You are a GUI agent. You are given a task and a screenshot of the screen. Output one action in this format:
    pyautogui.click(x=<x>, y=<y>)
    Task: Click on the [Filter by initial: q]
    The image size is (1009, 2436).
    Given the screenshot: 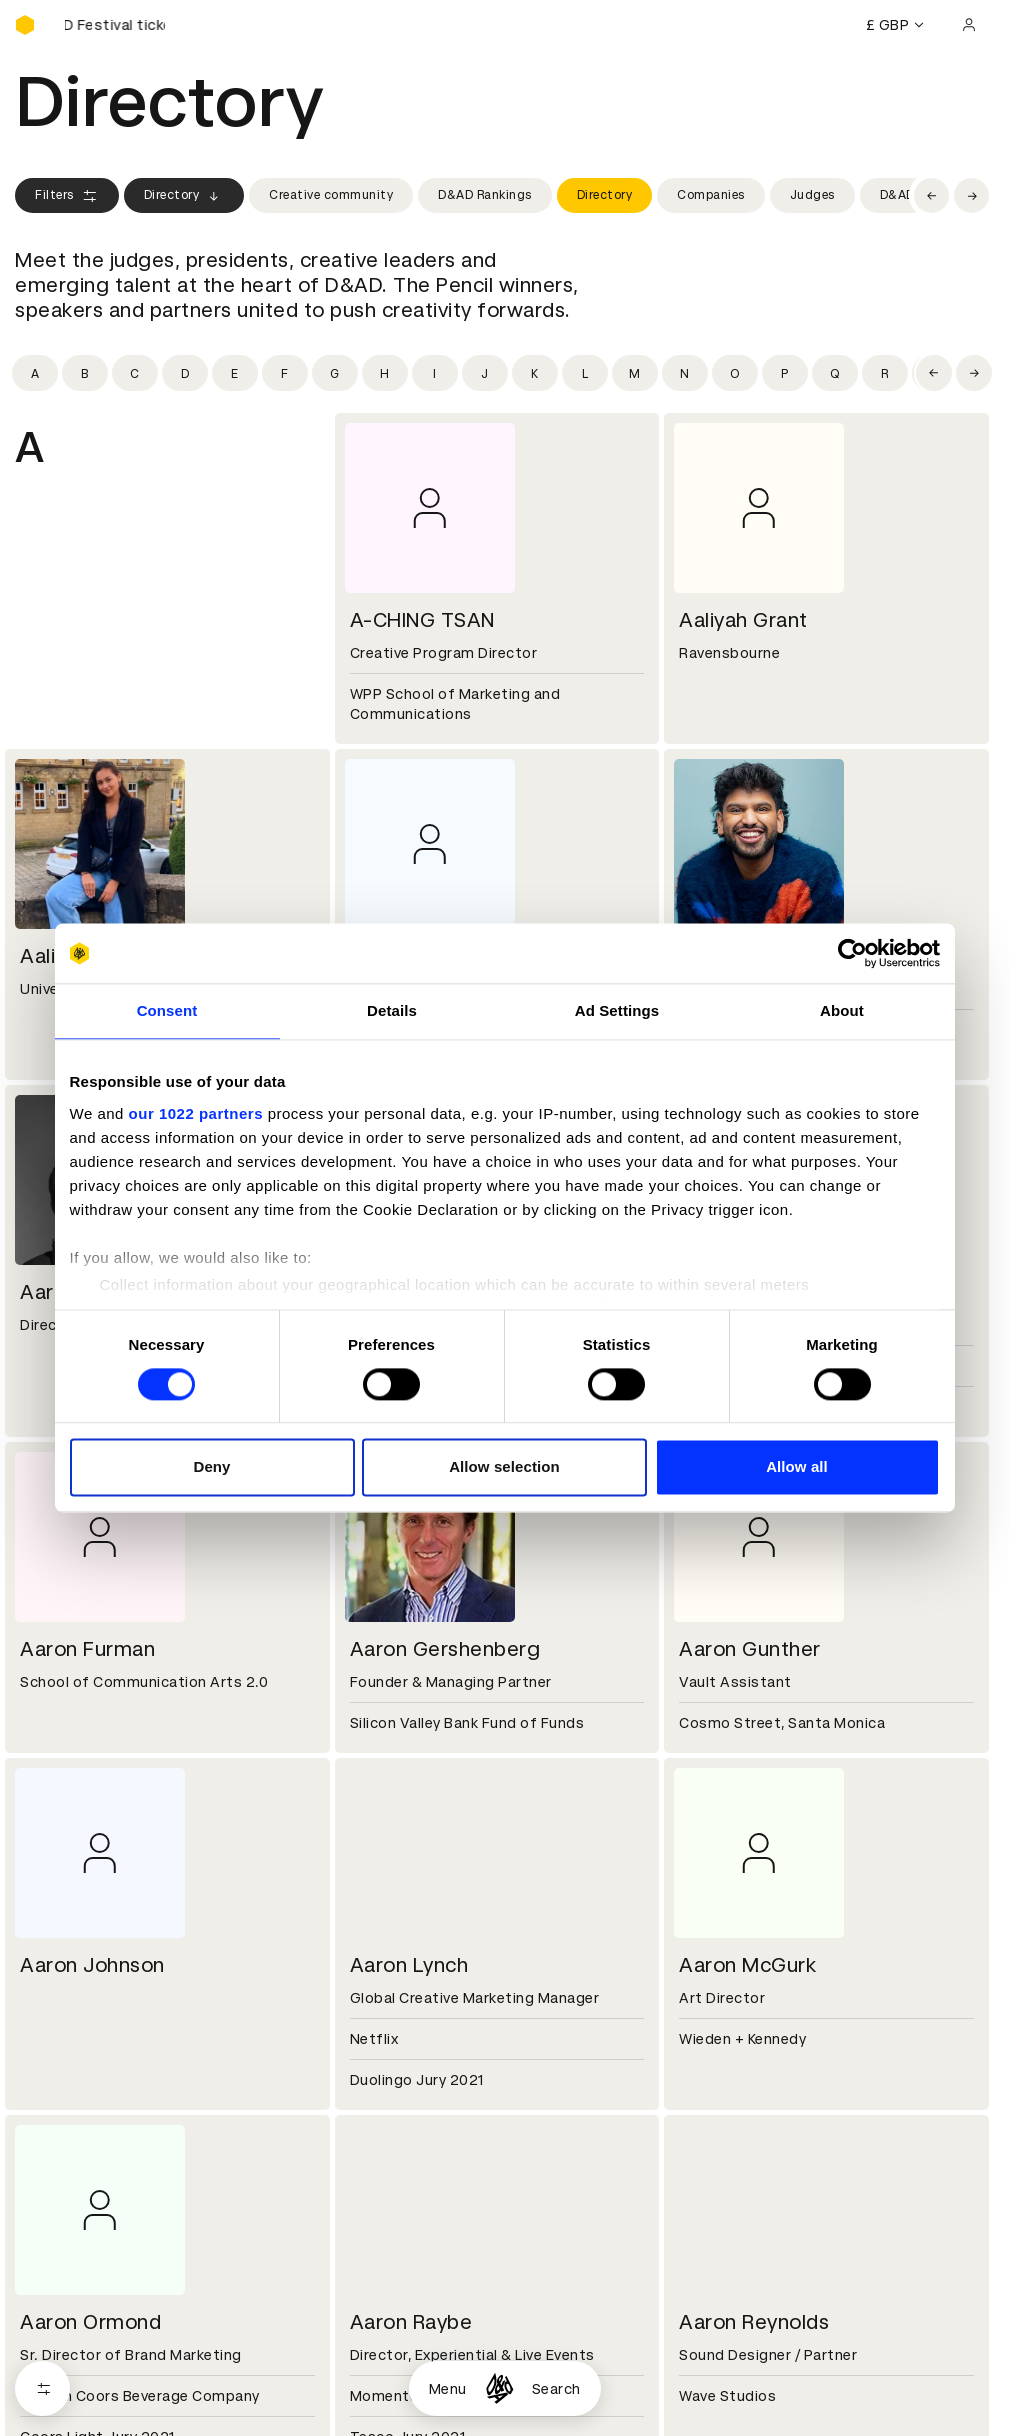 What is the action you would take?
    pyautogui.click(x=835, y=373)
    